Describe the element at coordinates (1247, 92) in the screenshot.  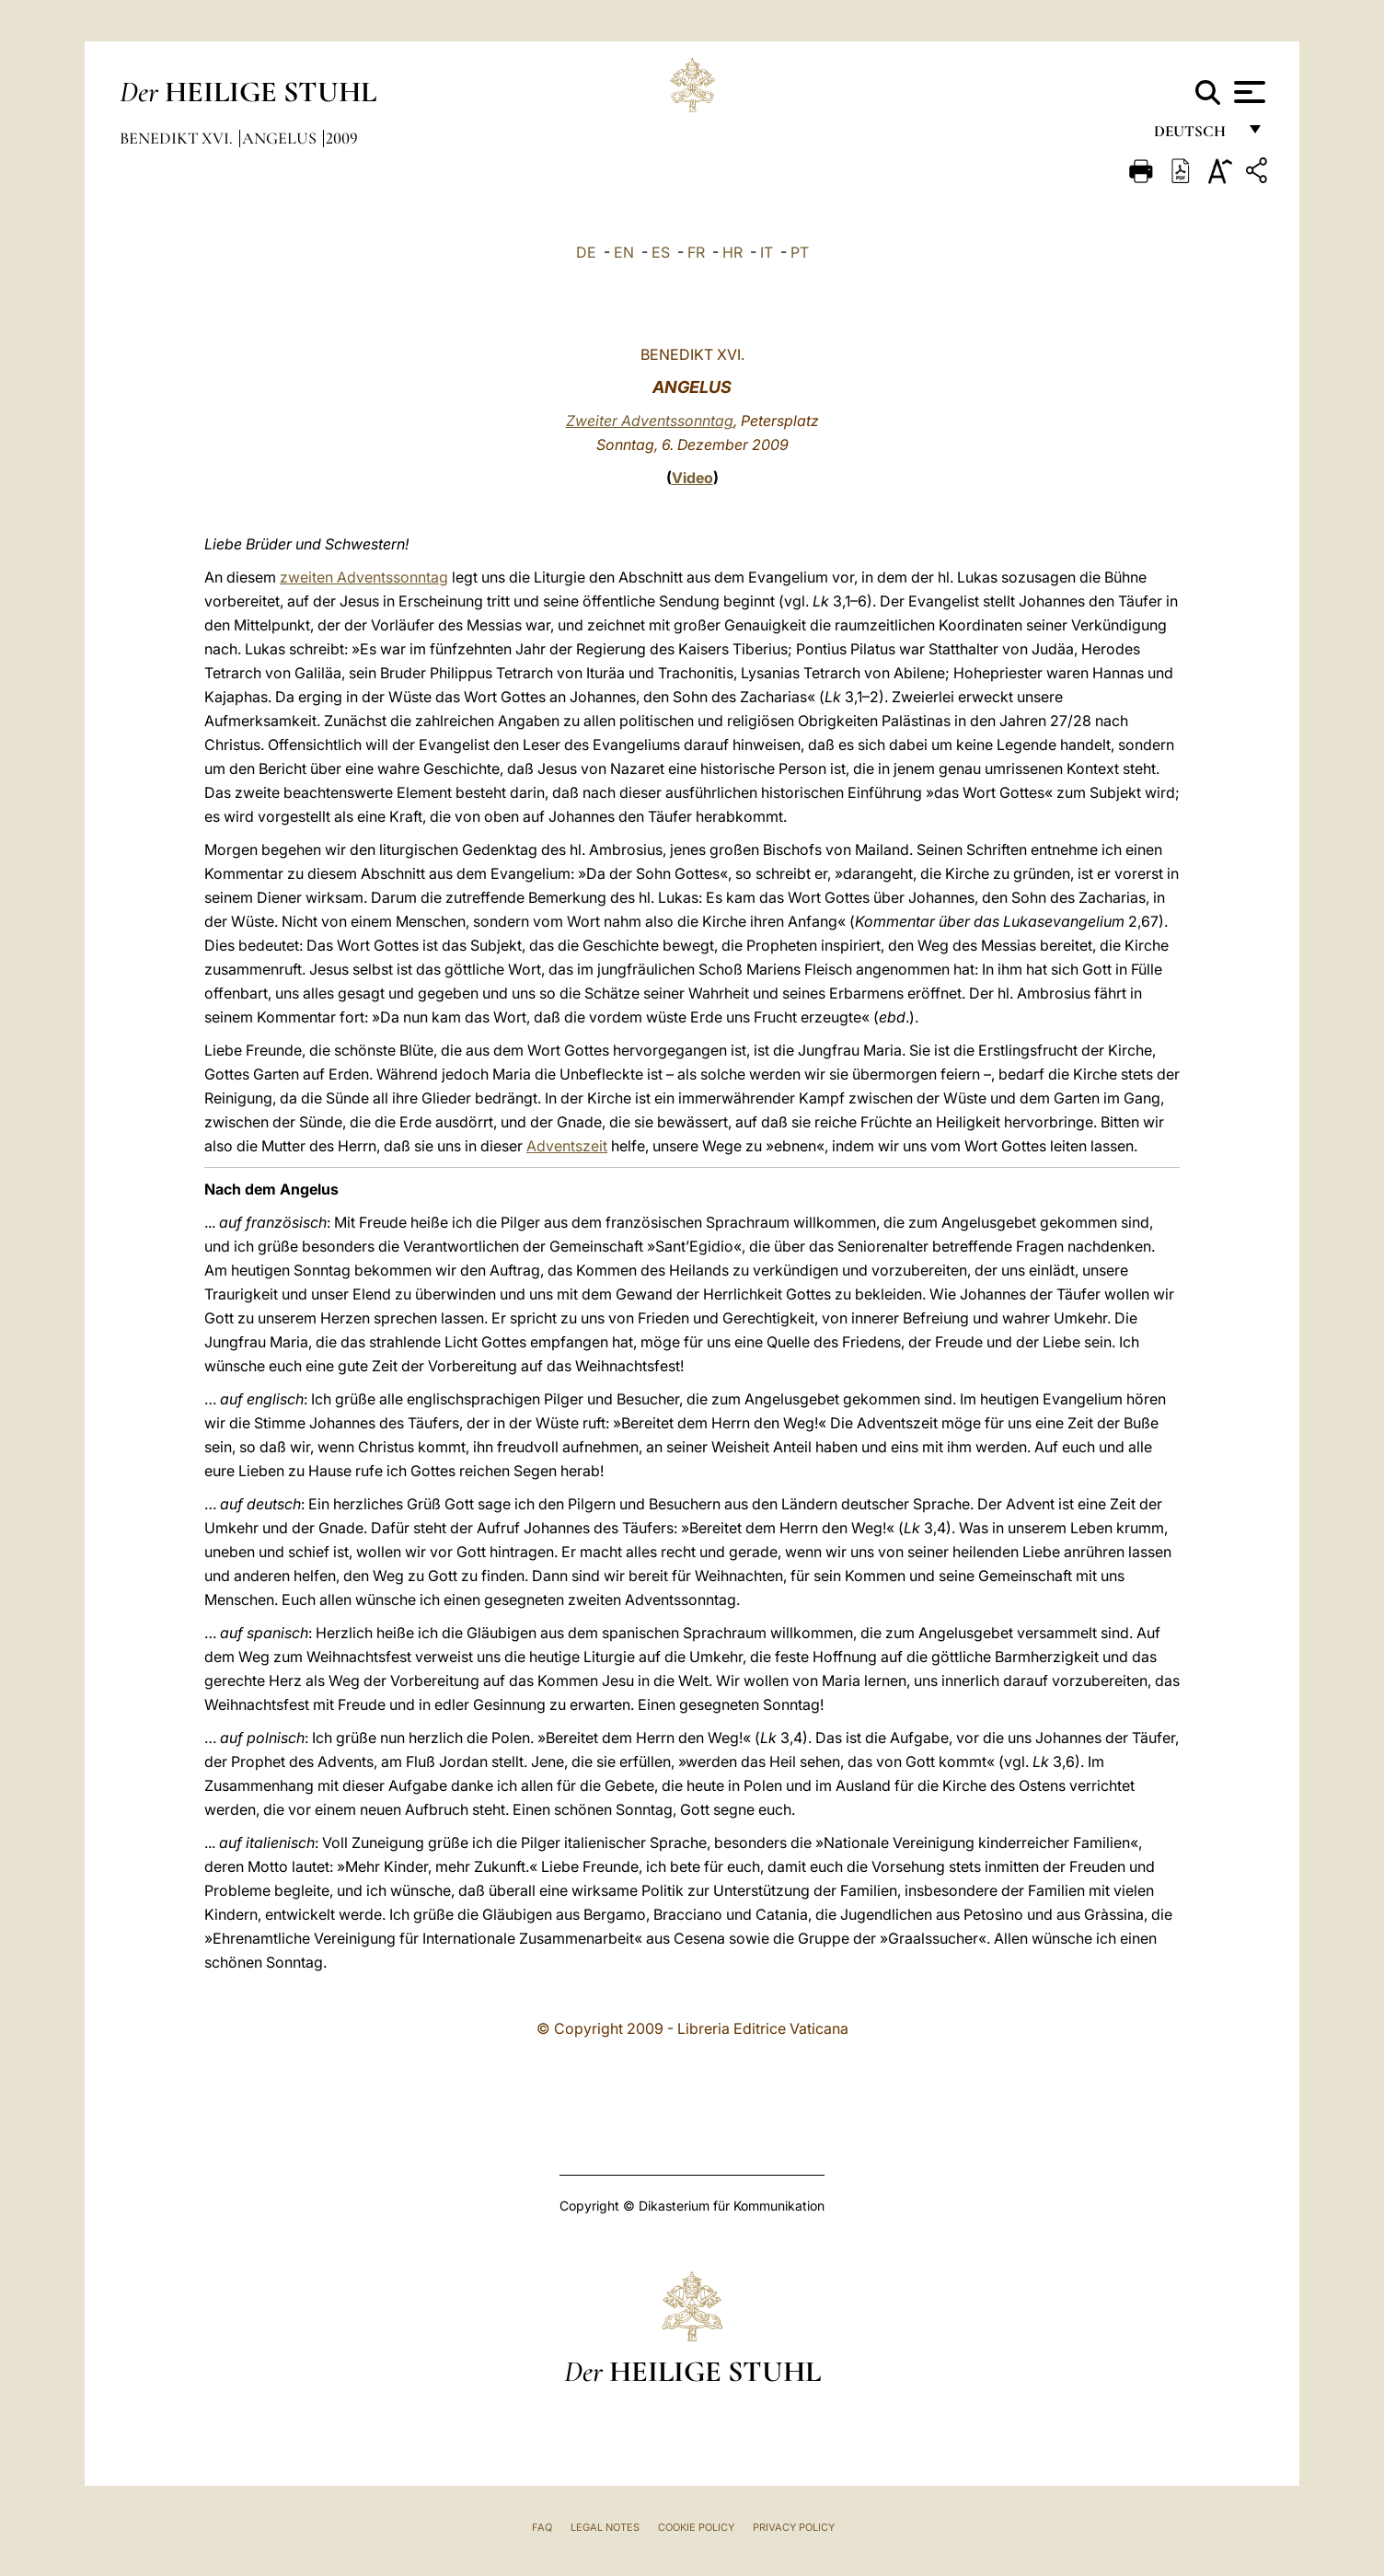
I see `[Apri menu]` at that location.